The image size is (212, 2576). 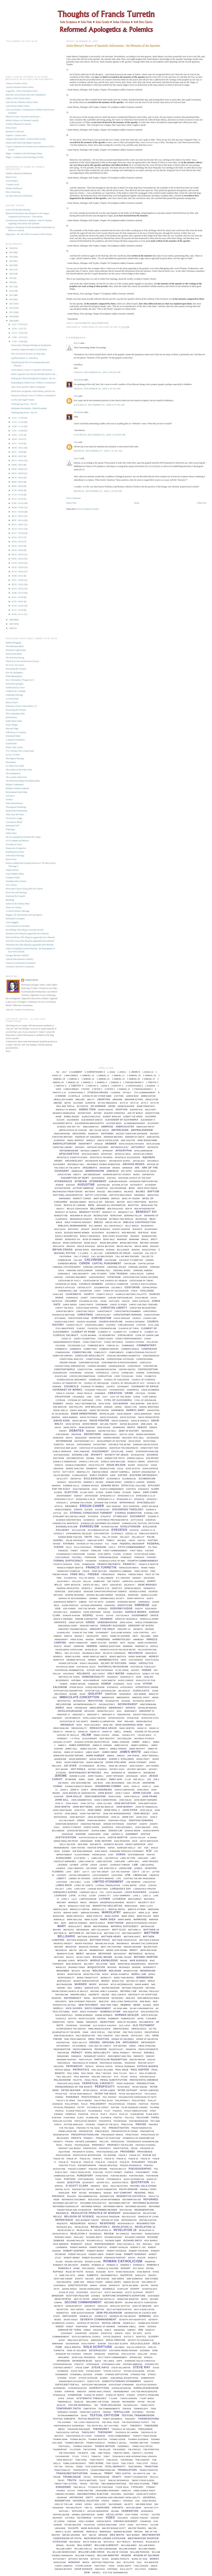 I want to click on Ancient Christian Writers Series, so click(x=20, y=87).